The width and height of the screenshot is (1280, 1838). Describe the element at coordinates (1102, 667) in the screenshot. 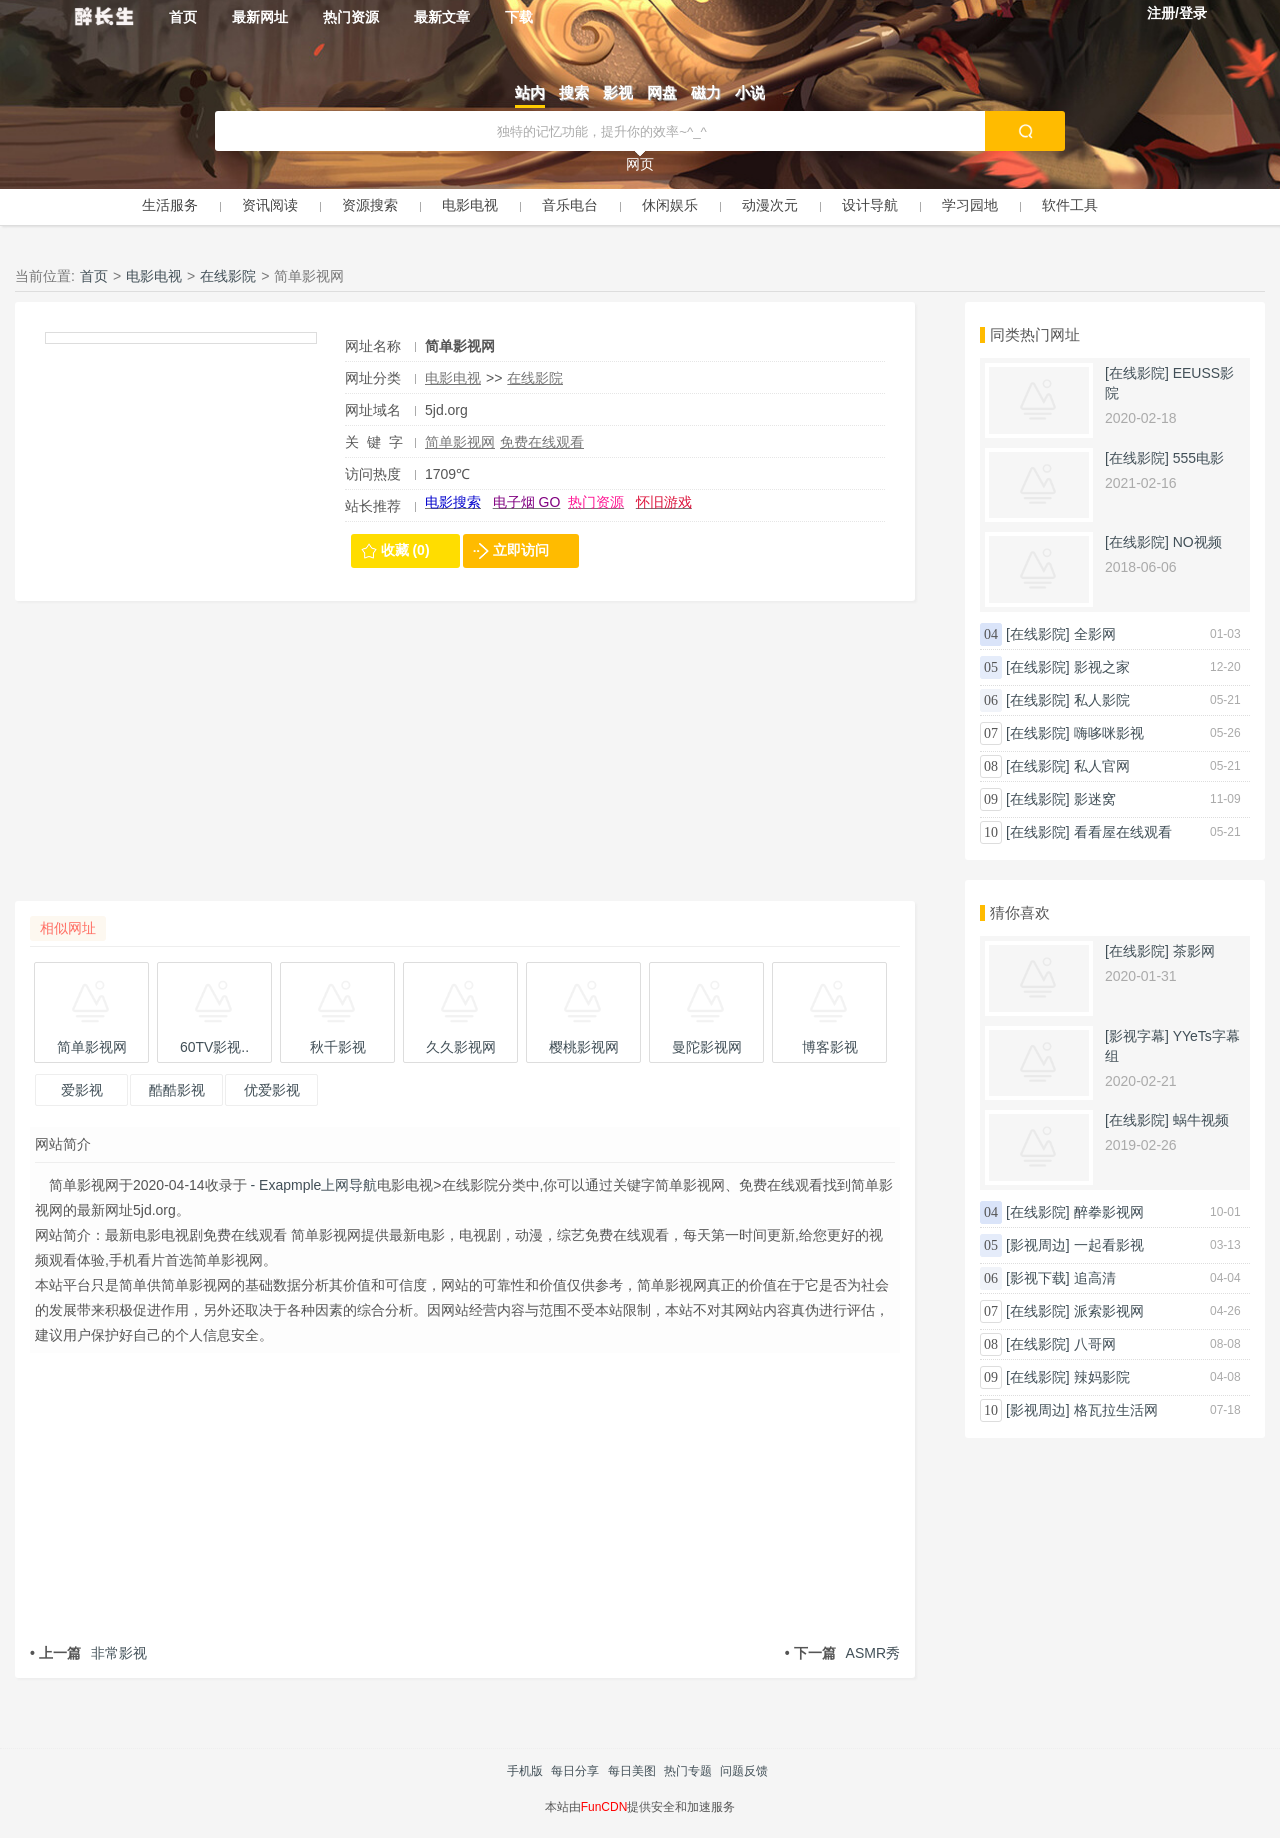

I see `影视之家` at that location.